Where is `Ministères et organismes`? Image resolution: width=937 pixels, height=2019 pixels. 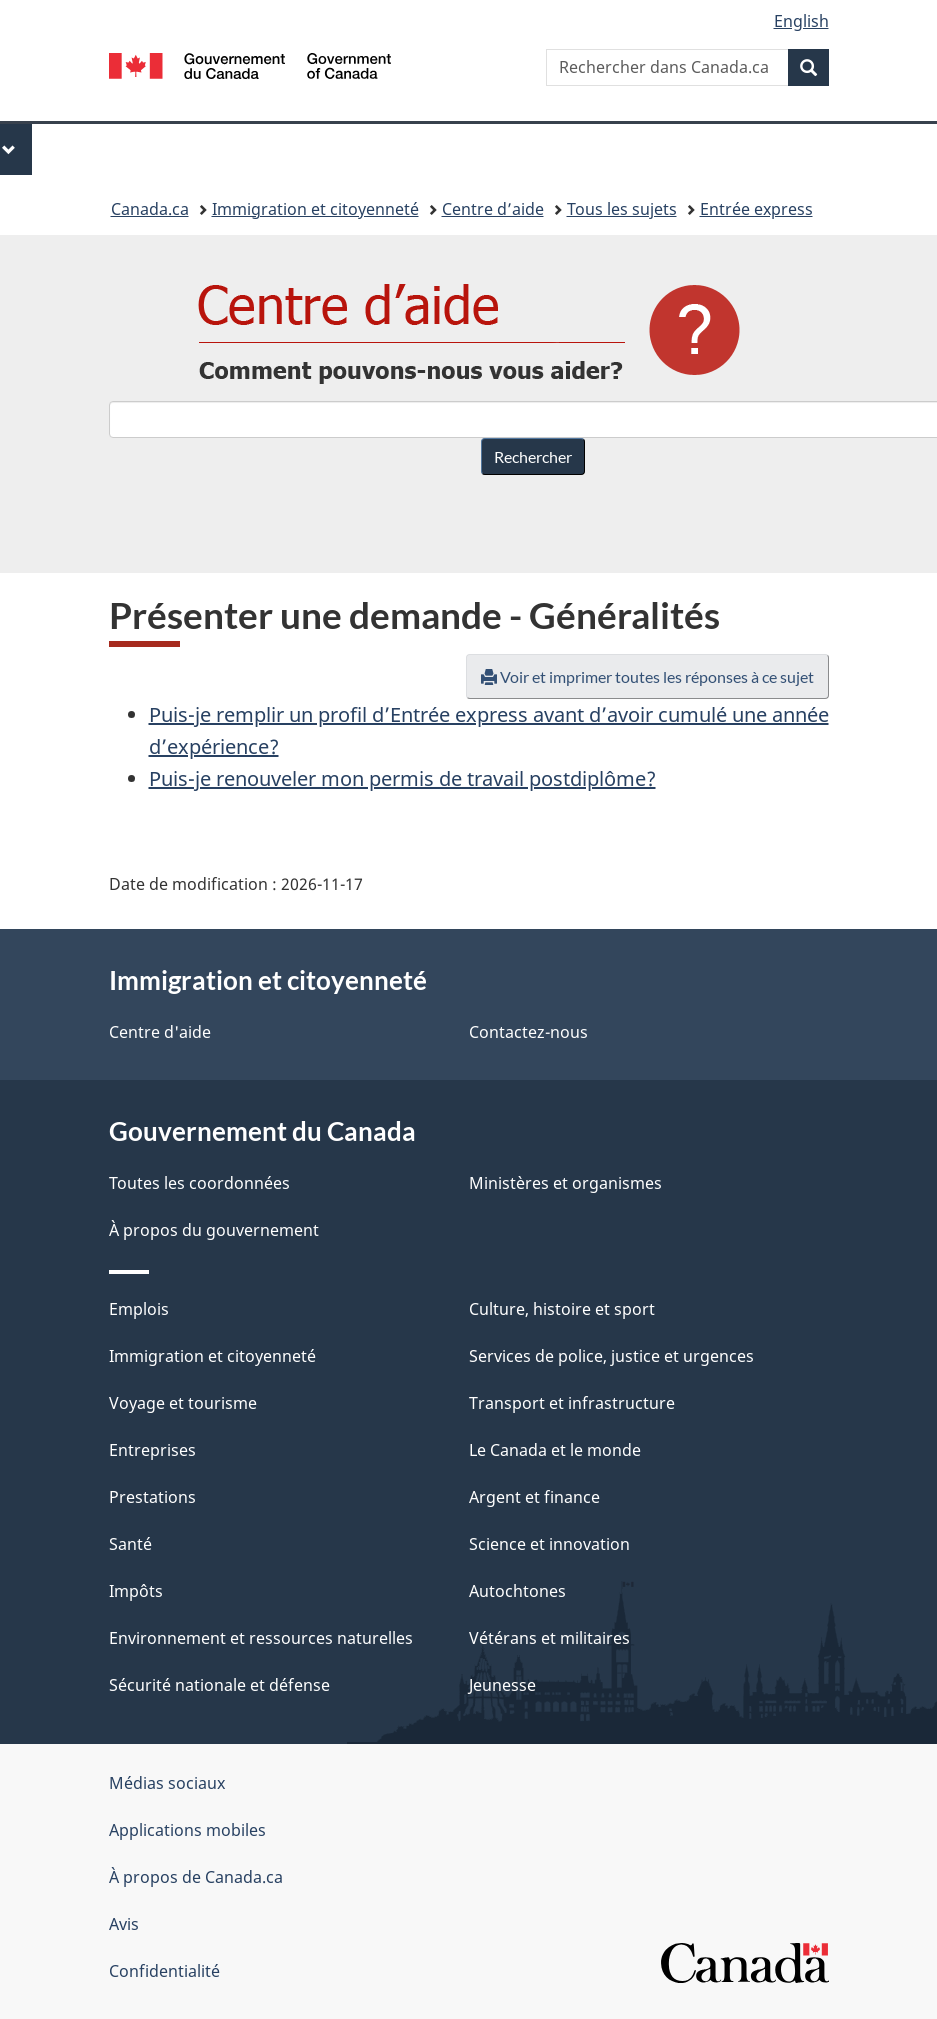 Ministères et organismes is located at coordinates (565, 1183).